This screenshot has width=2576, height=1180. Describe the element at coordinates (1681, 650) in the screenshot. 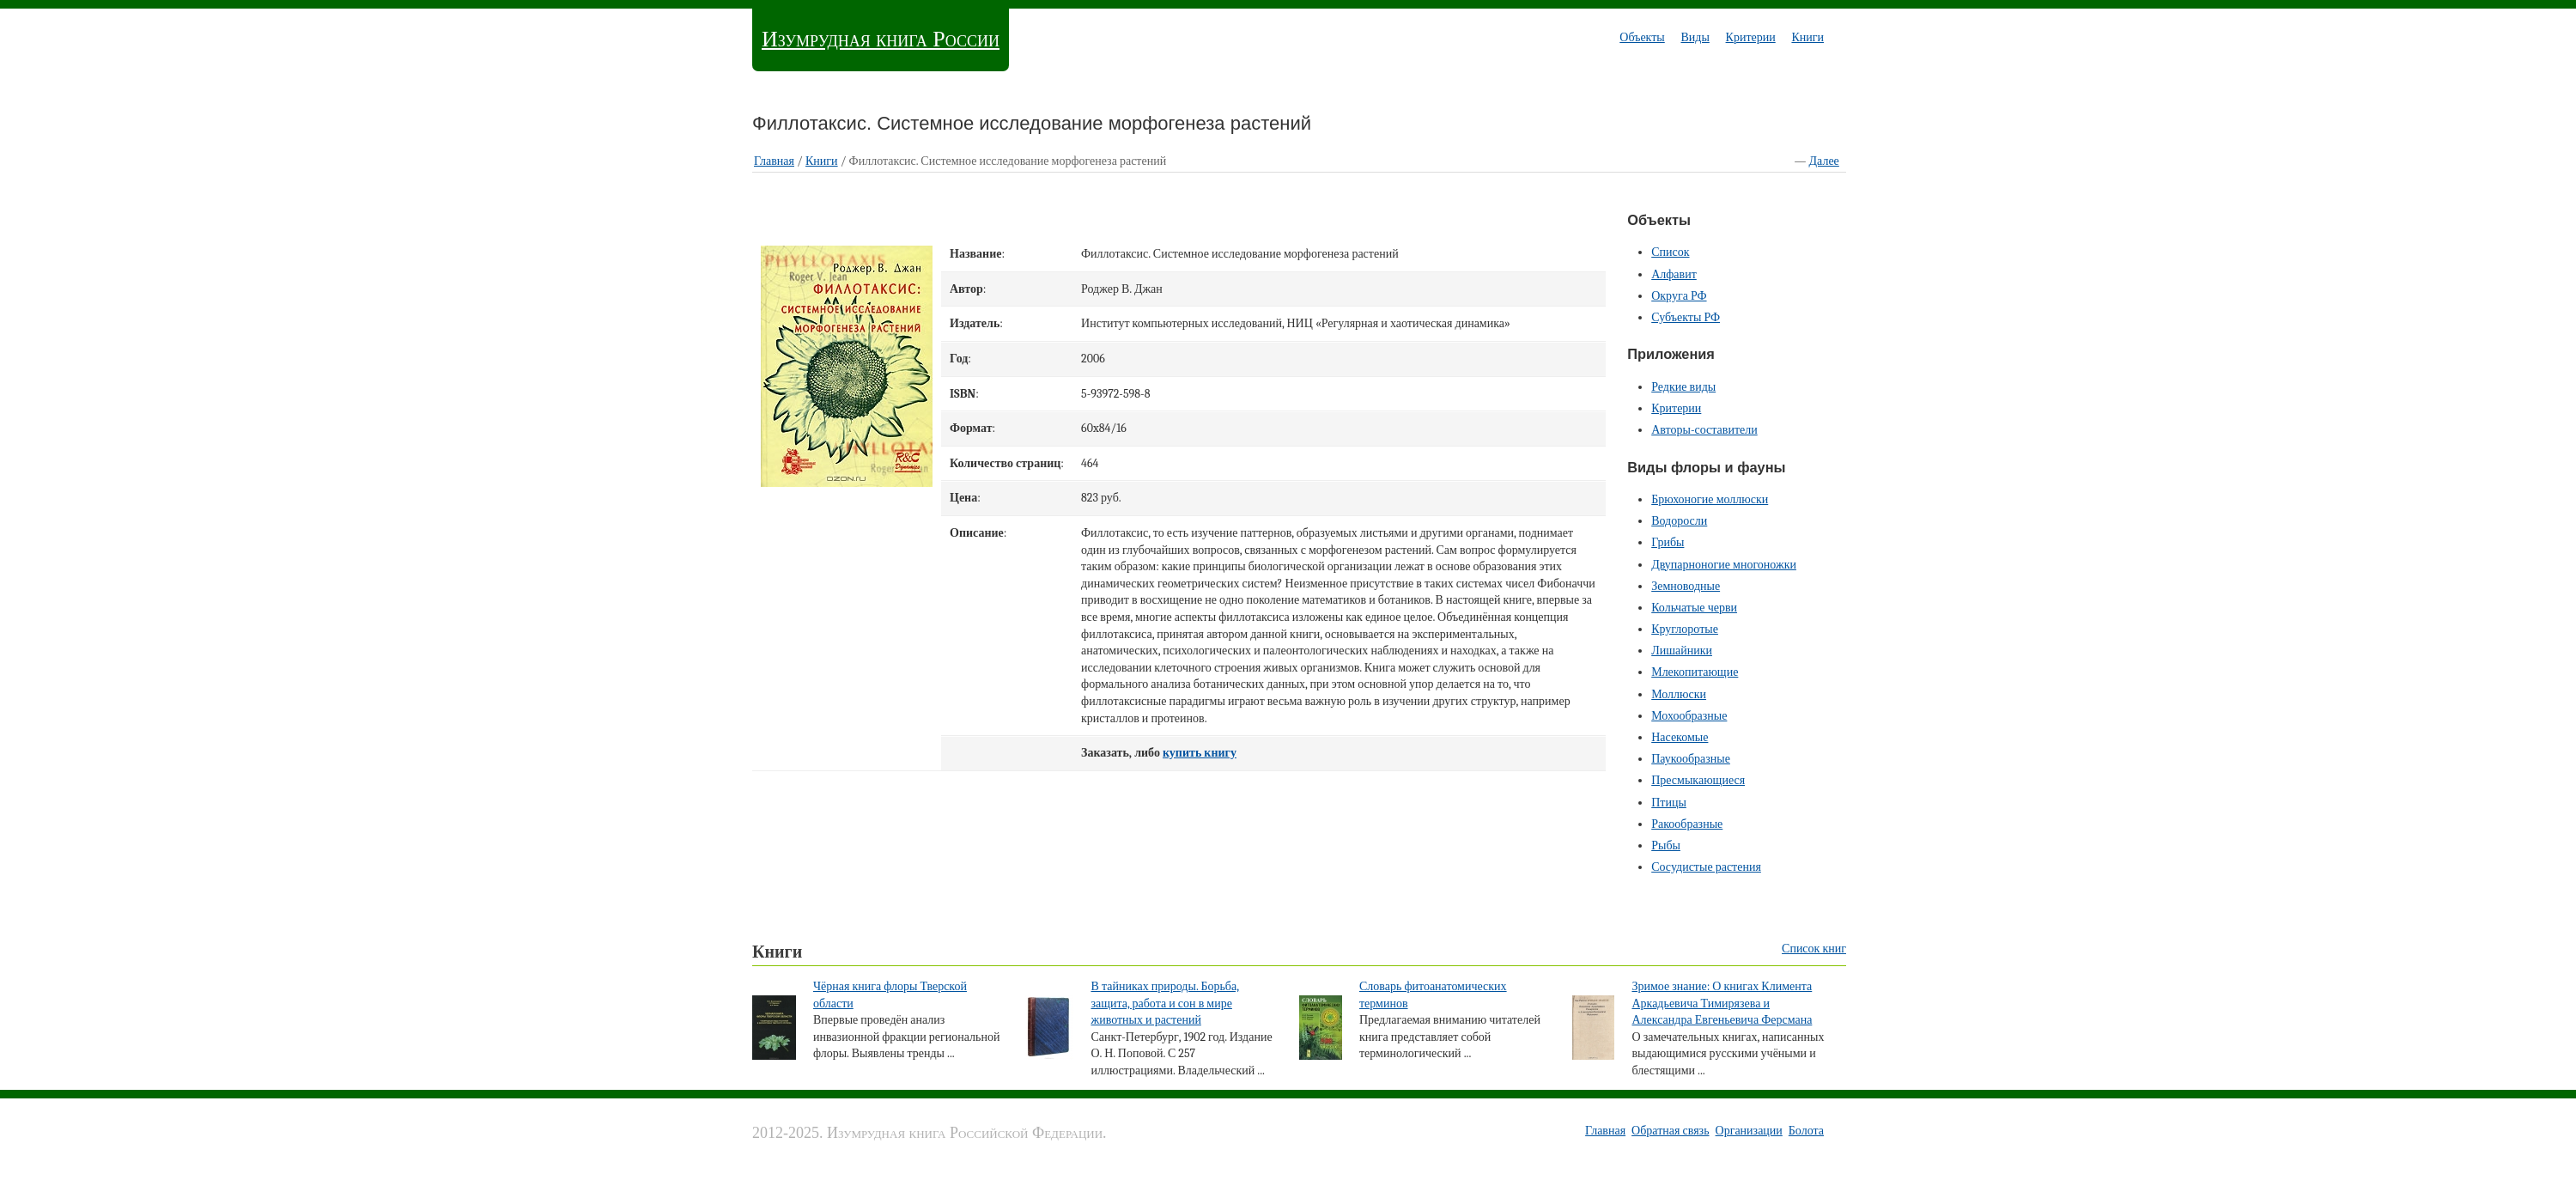

I see `Лишайники` at that location.